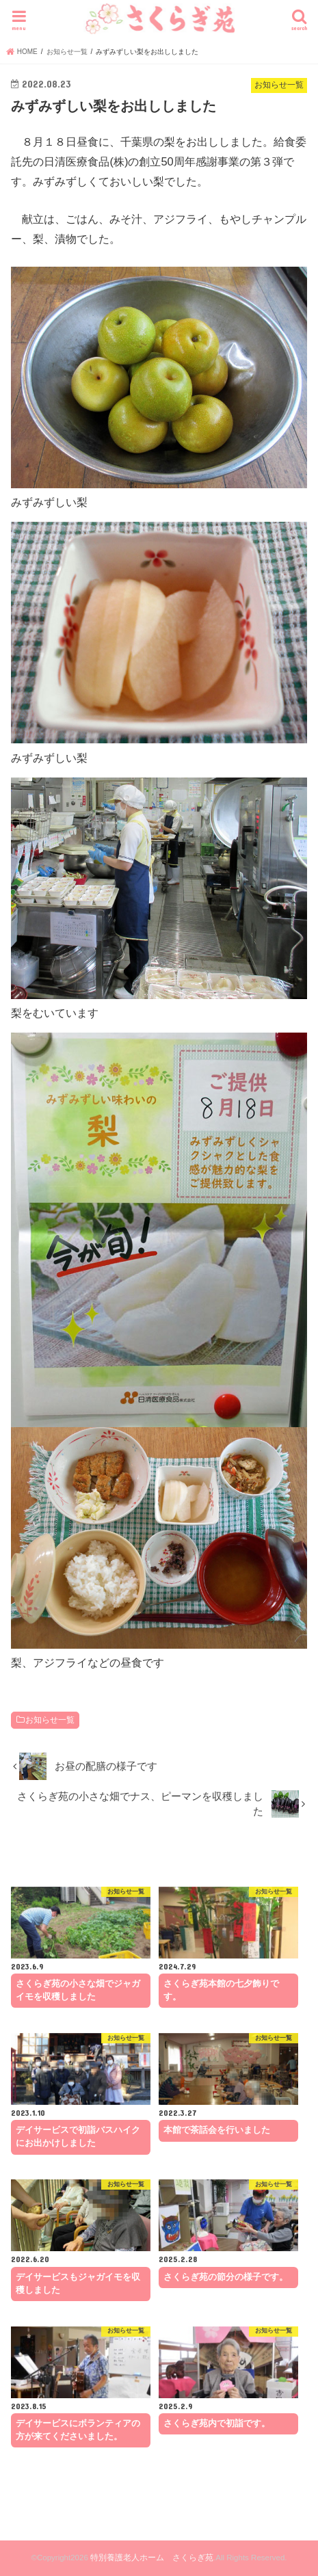 This screenshot has height=2576, width=318. Describe the element at coordinates (50, 1720) in the screenshot. I see `お知らせ一覧` at that location.